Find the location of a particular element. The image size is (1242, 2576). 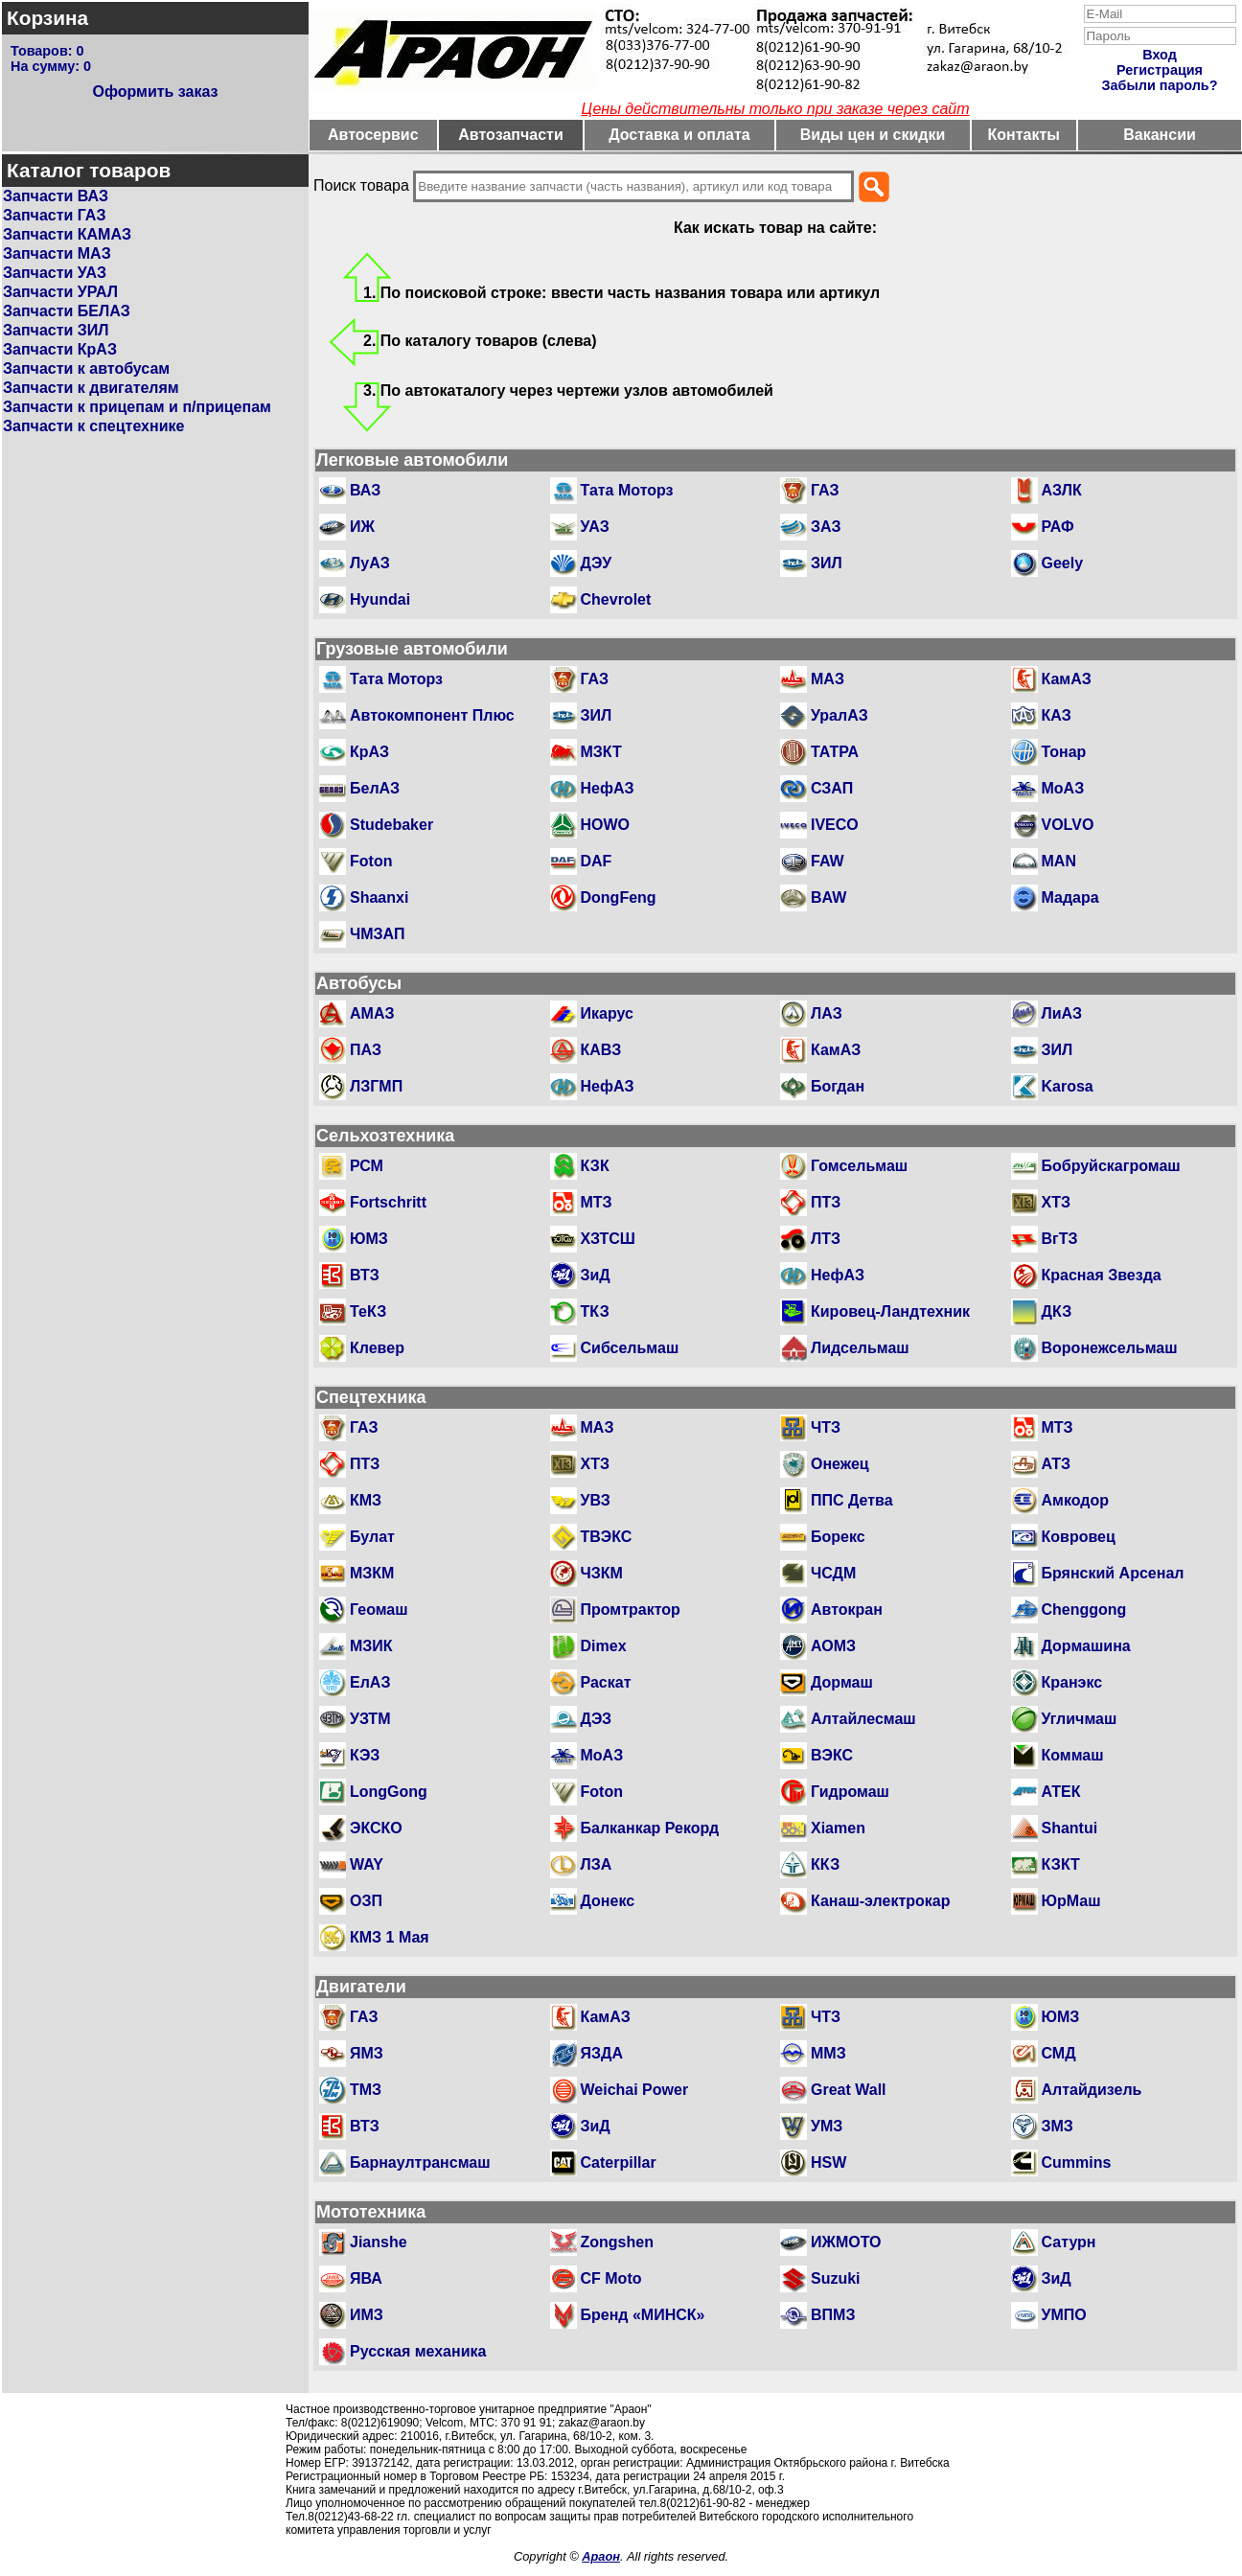

Амкодор is located at coordinates (1075, 1500).